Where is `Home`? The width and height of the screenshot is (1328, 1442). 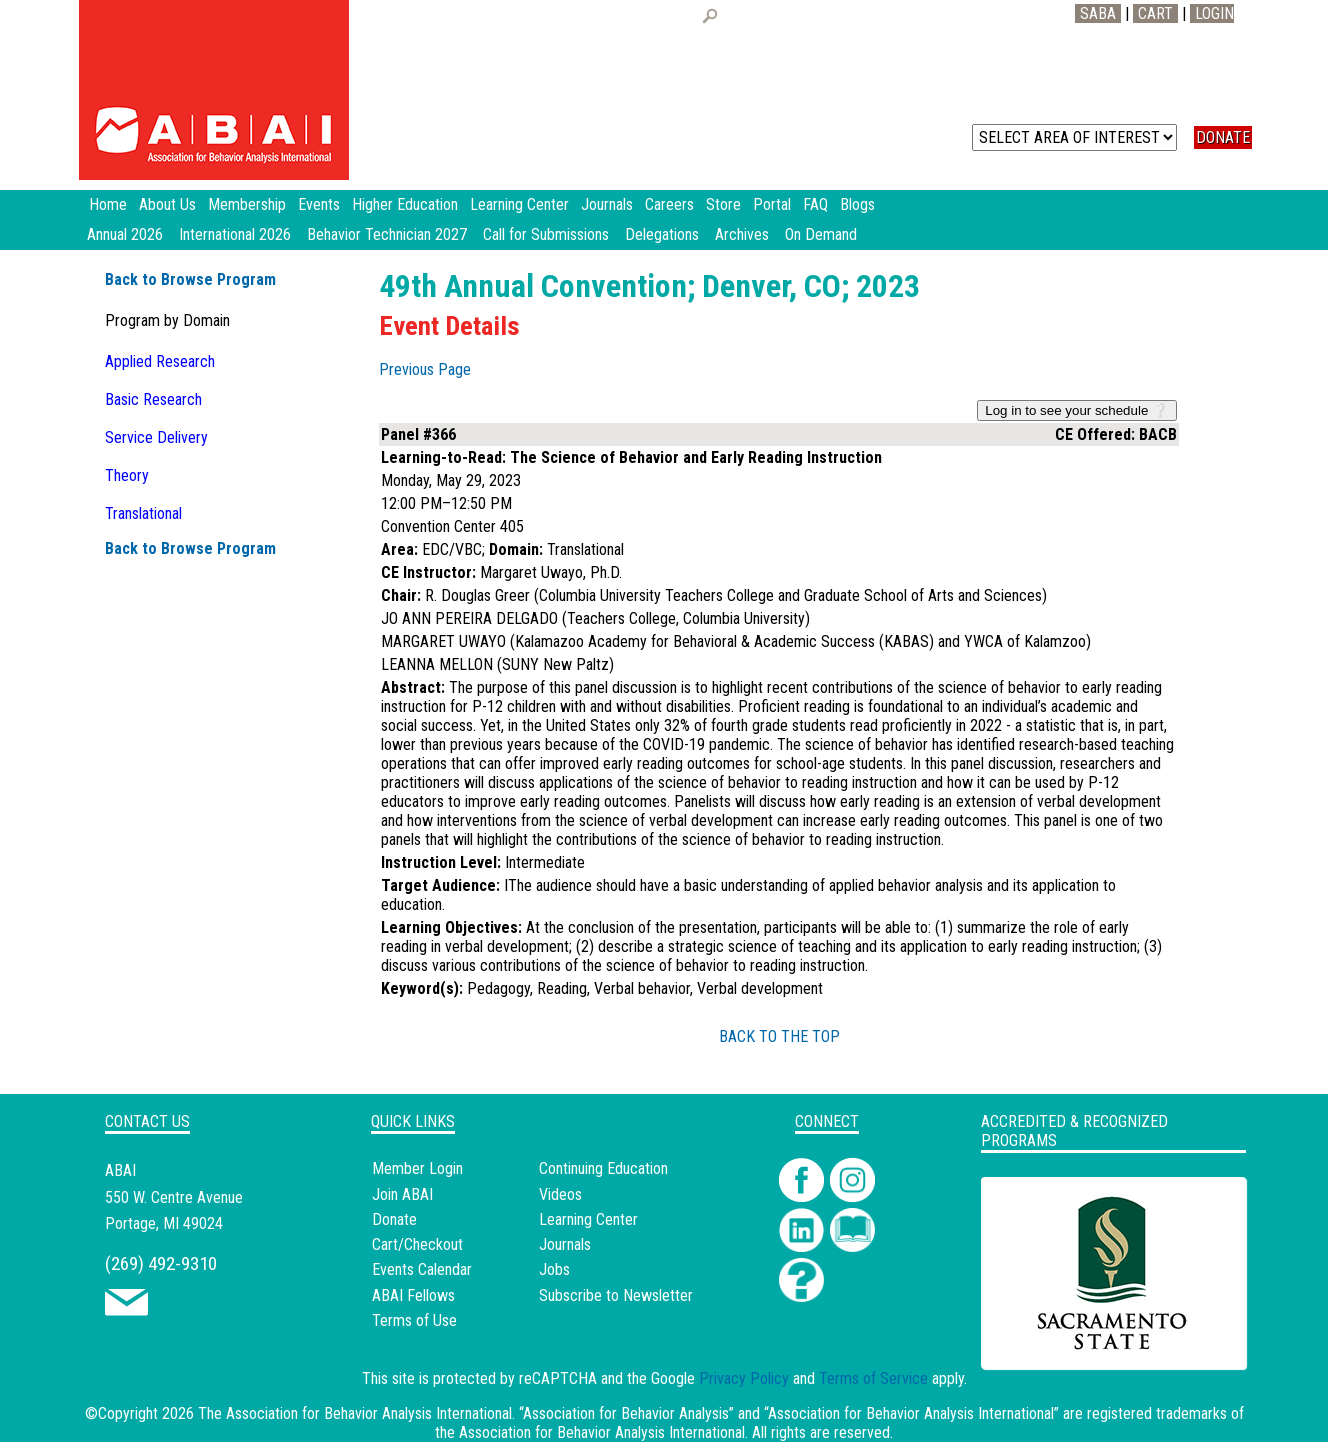 Home is located at coordinates (108, 204).